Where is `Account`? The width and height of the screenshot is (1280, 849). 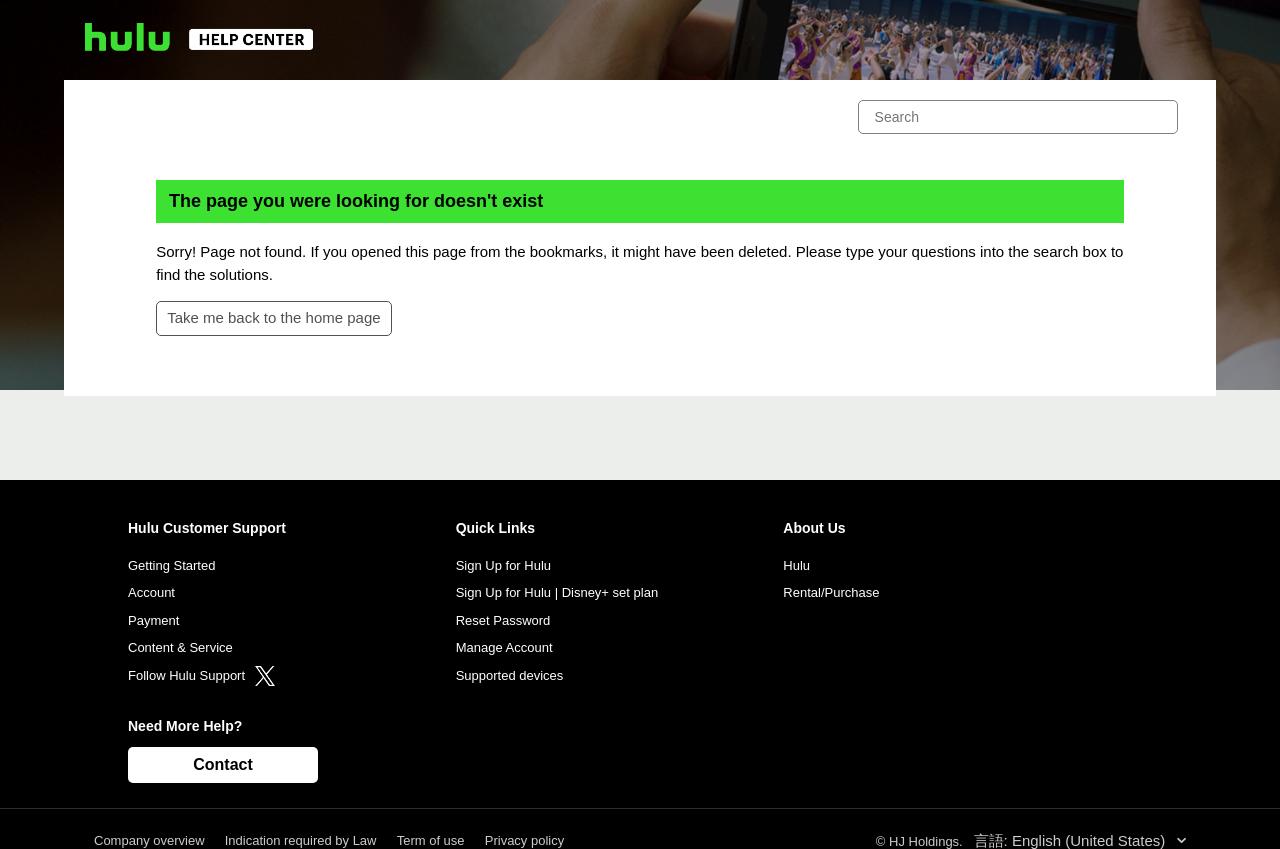 Account is located at coordinates (151, 592).